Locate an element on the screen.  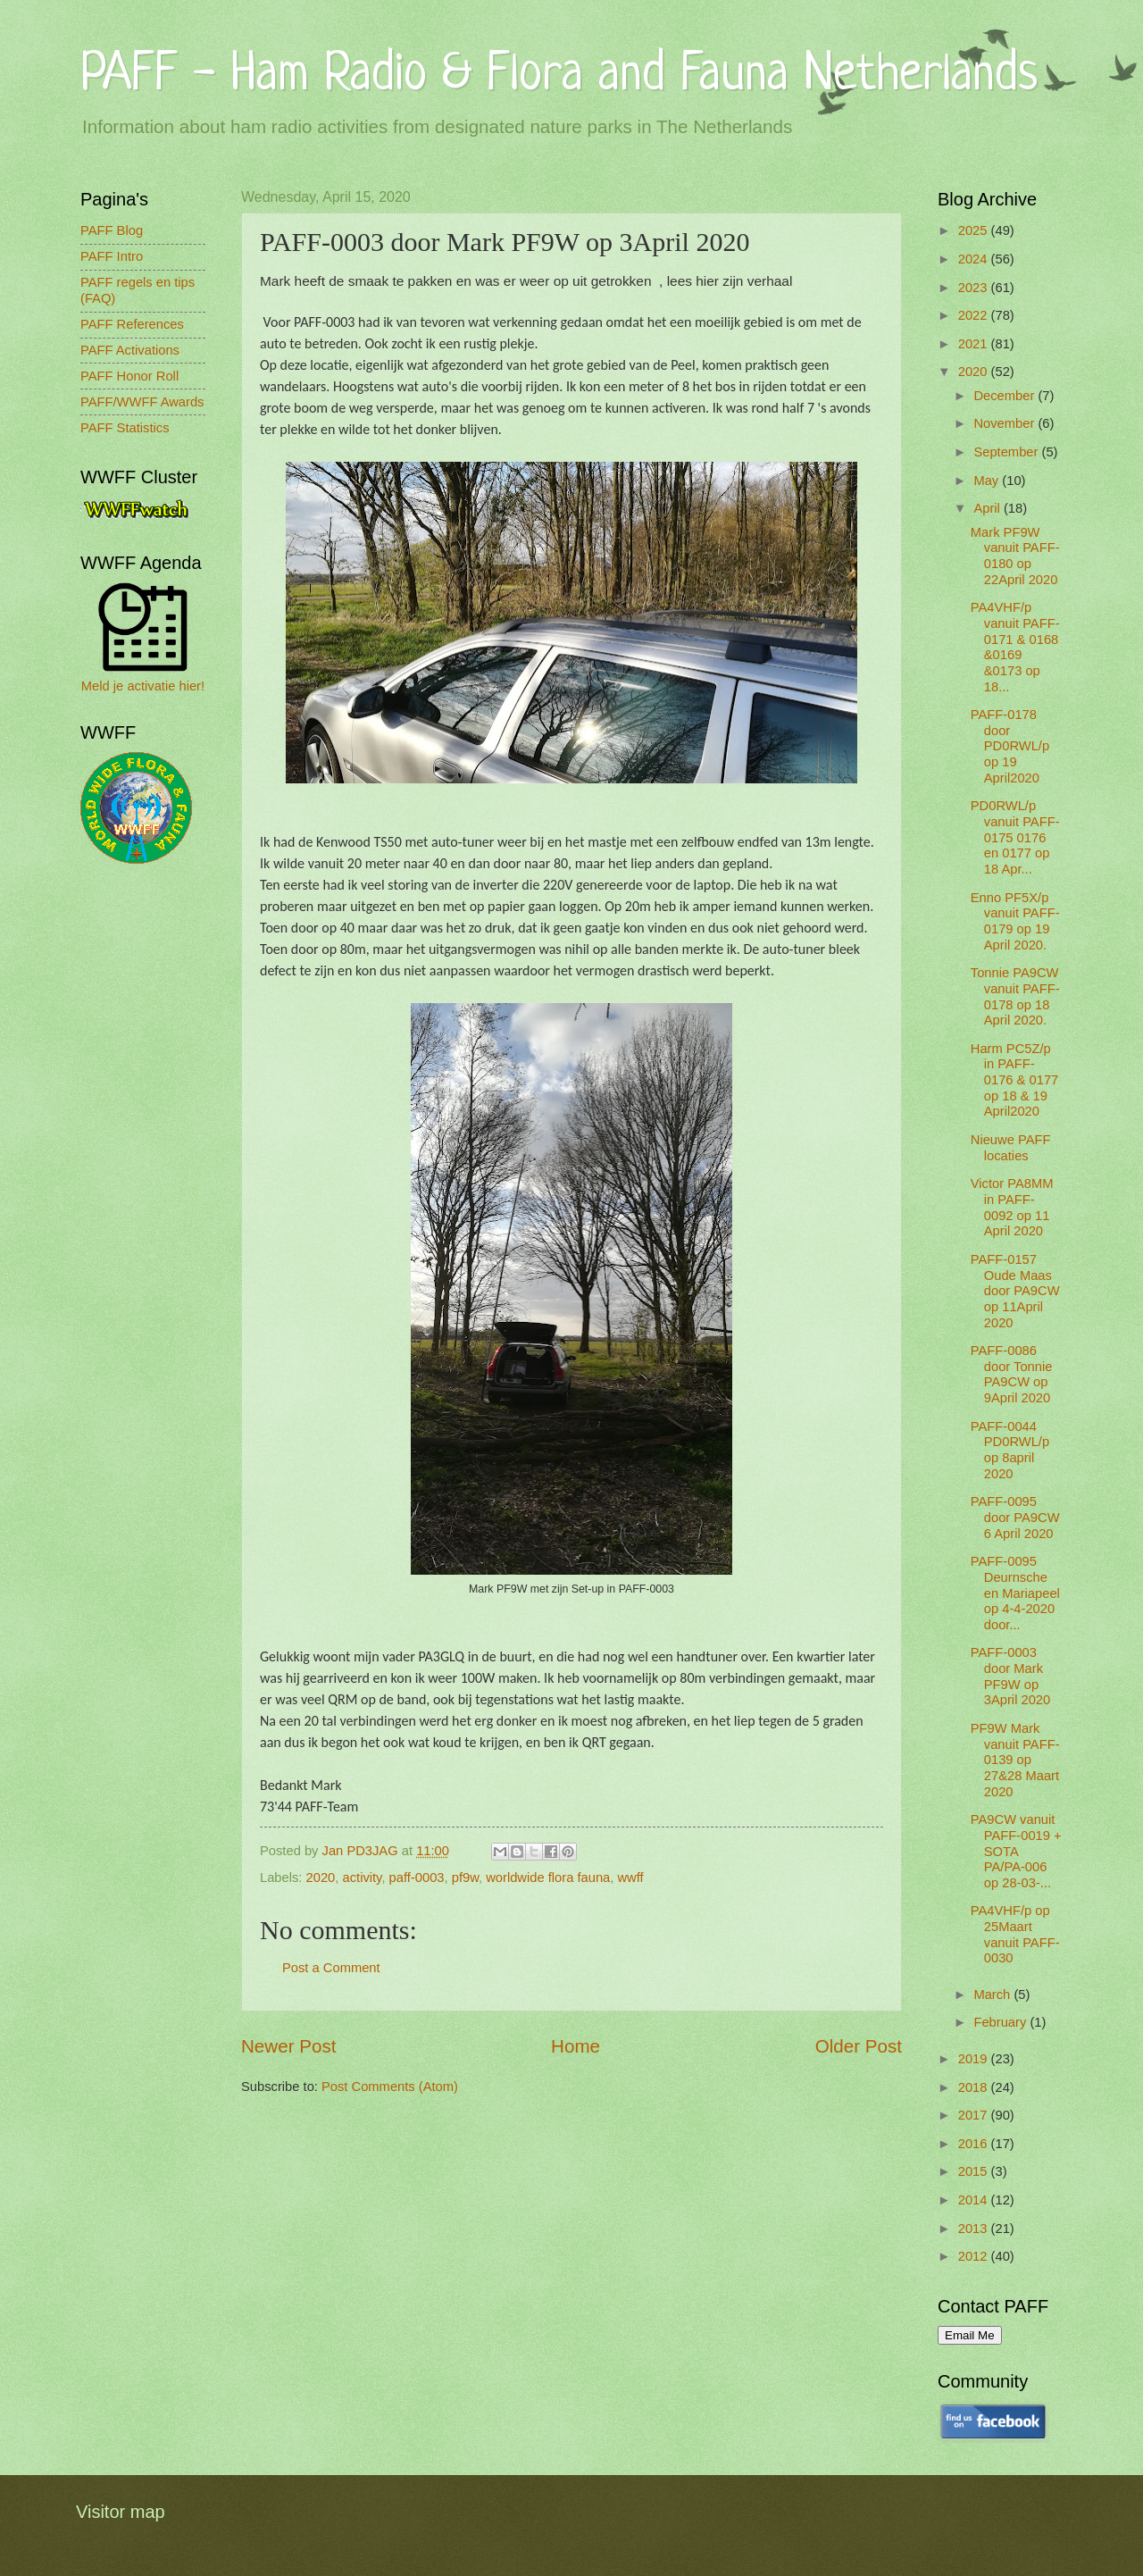
December is located at coordinates (1005, 396).